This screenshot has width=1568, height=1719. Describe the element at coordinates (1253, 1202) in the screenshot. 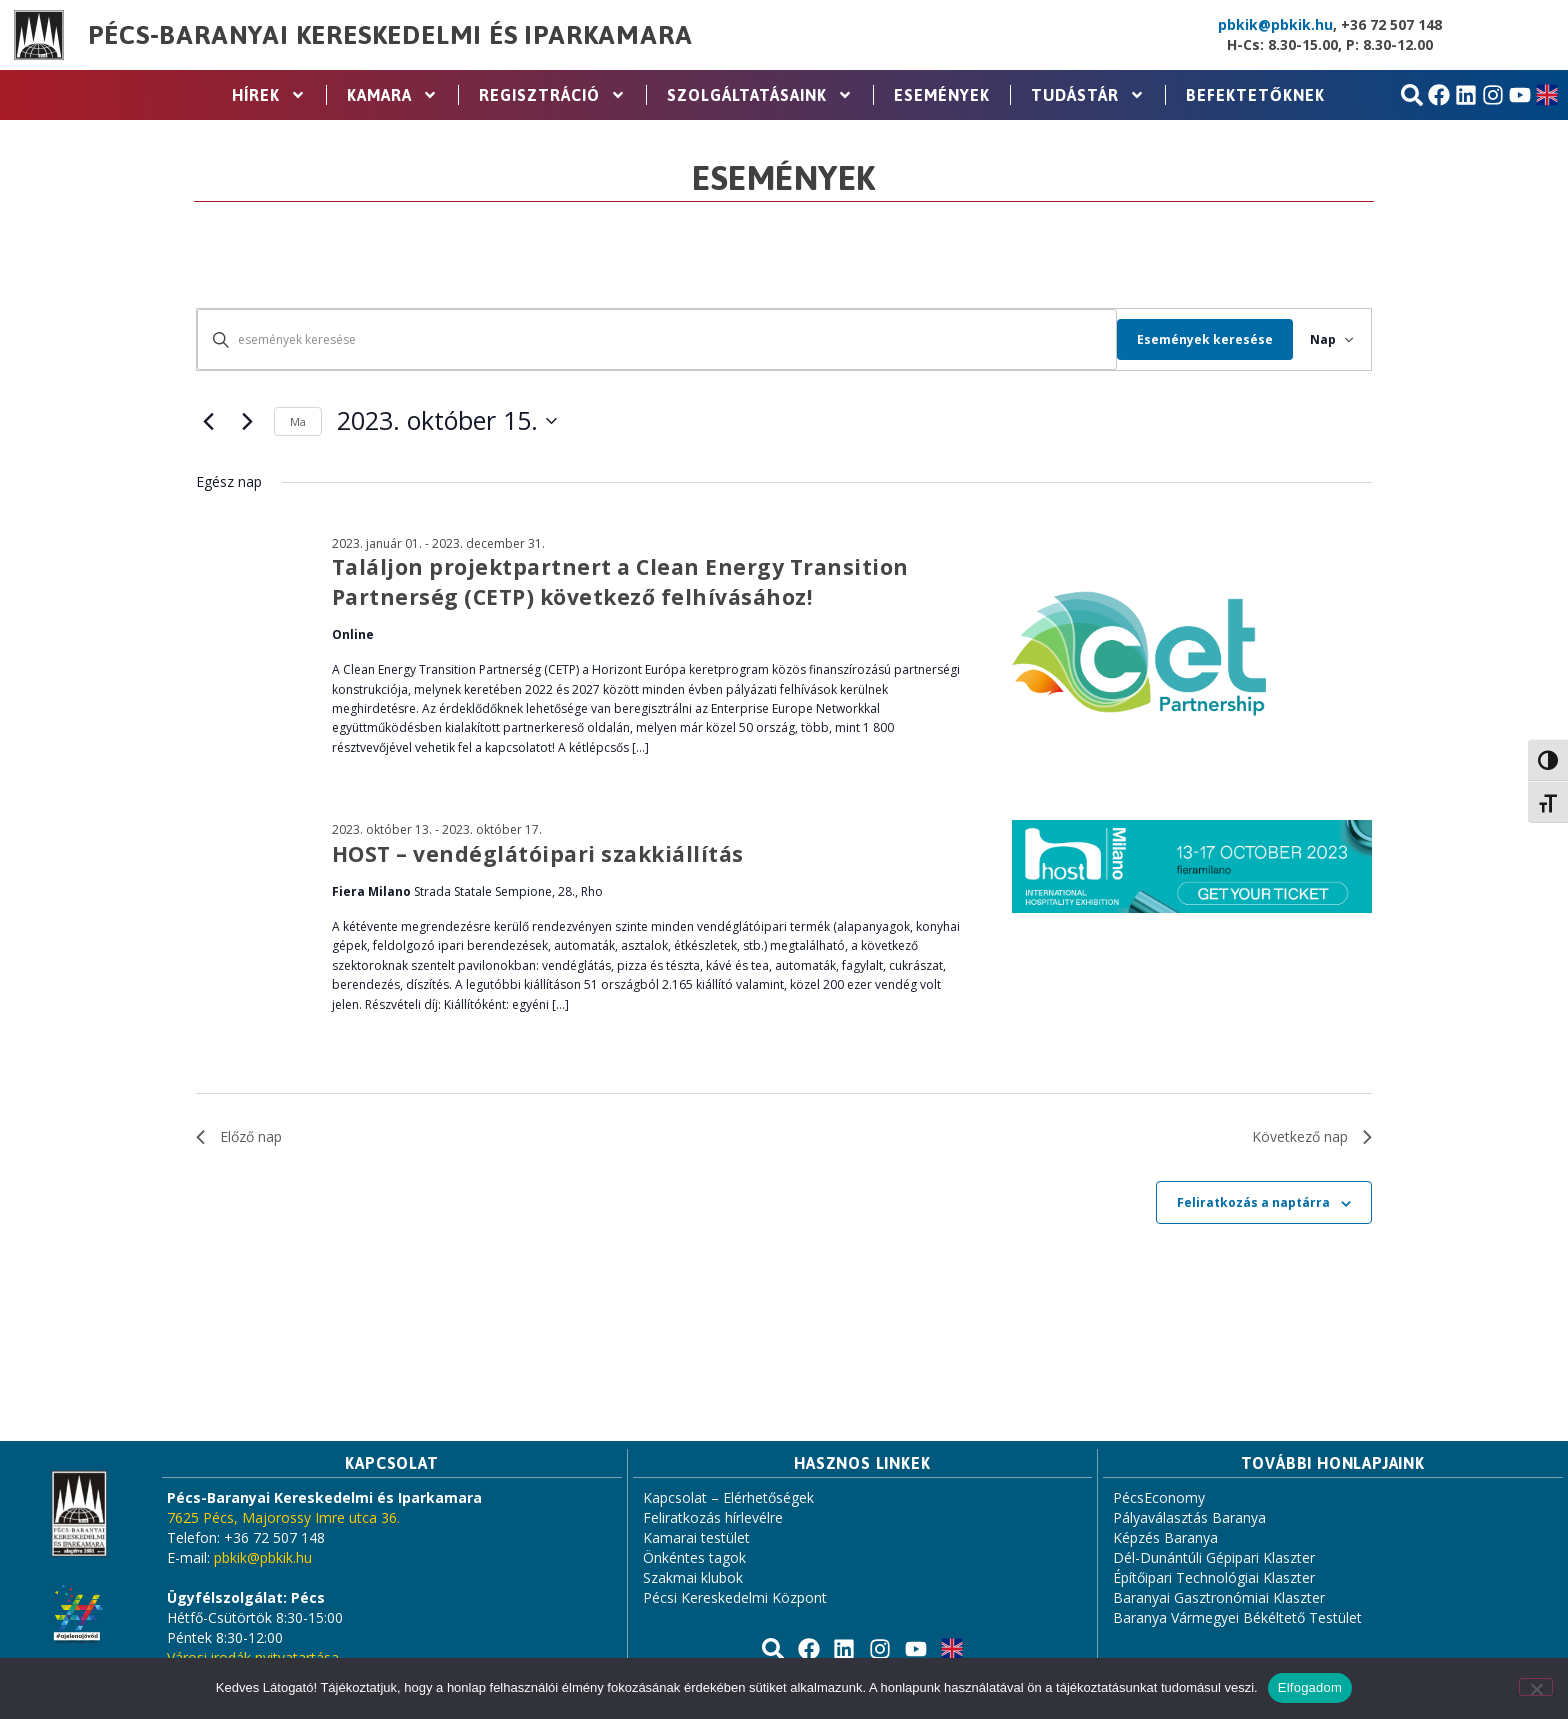

I see `Feliratkozás a naptárra` at that location.